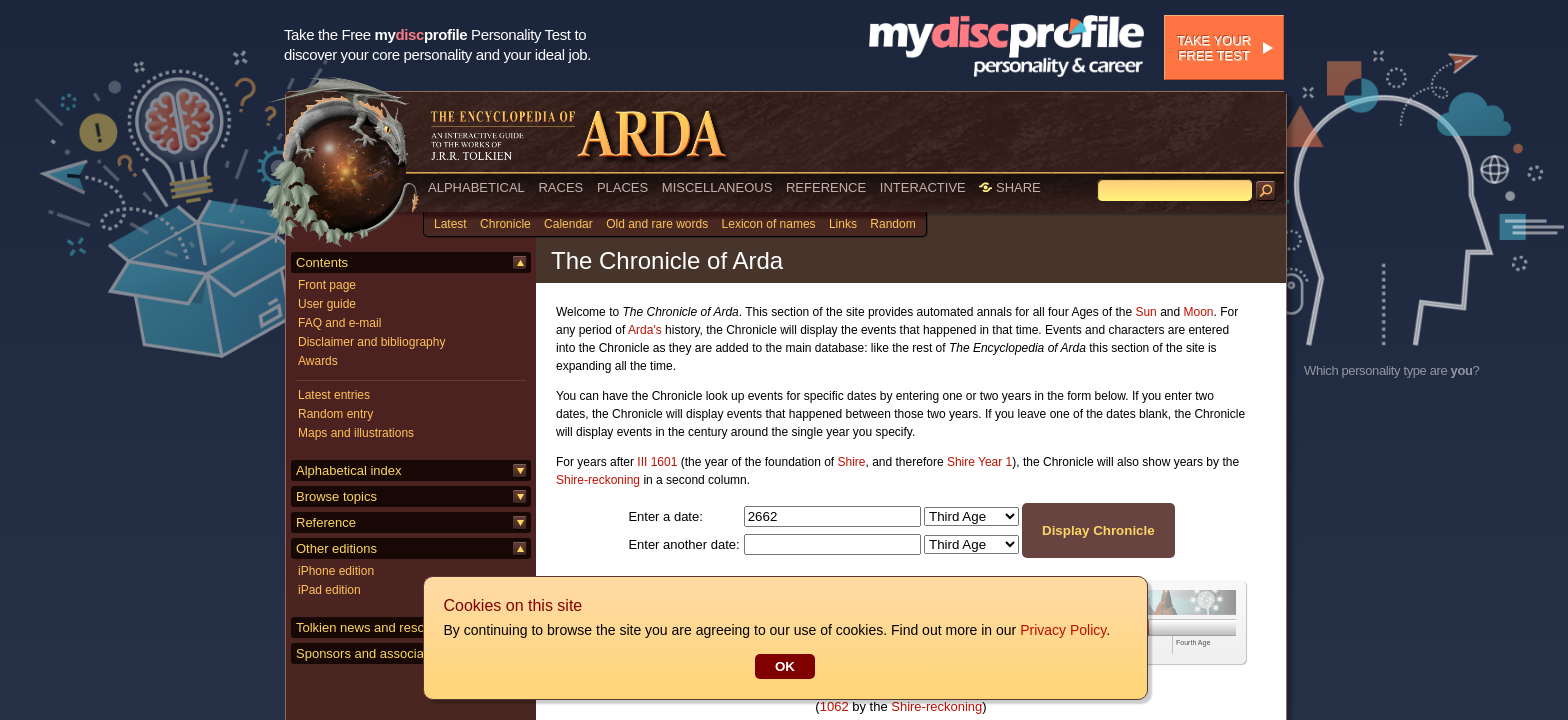  Describe the element at coordinates (334, 395) in the screenshot. I see `Latest entries` at that location.